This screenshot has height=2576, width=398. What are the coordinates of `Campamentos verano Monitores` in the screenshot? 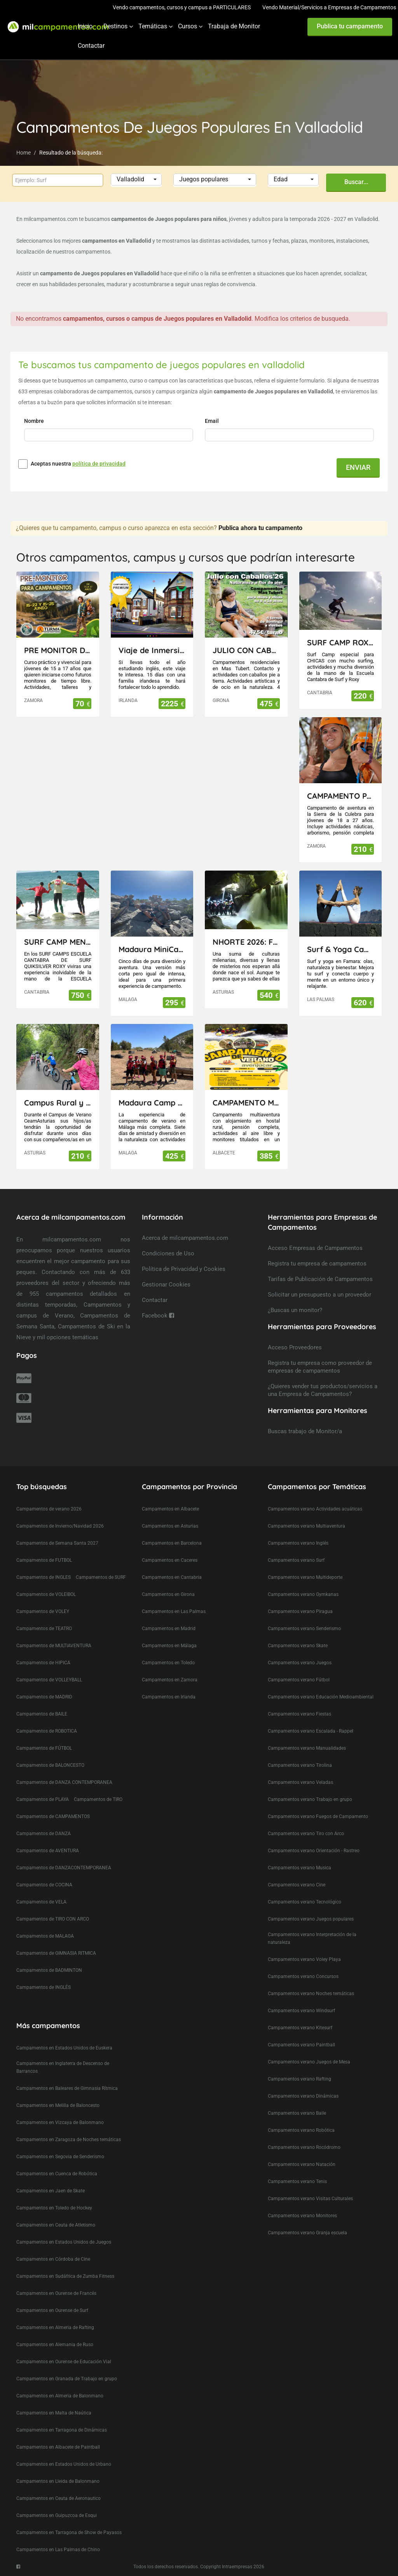 It's located at (302, 2215).